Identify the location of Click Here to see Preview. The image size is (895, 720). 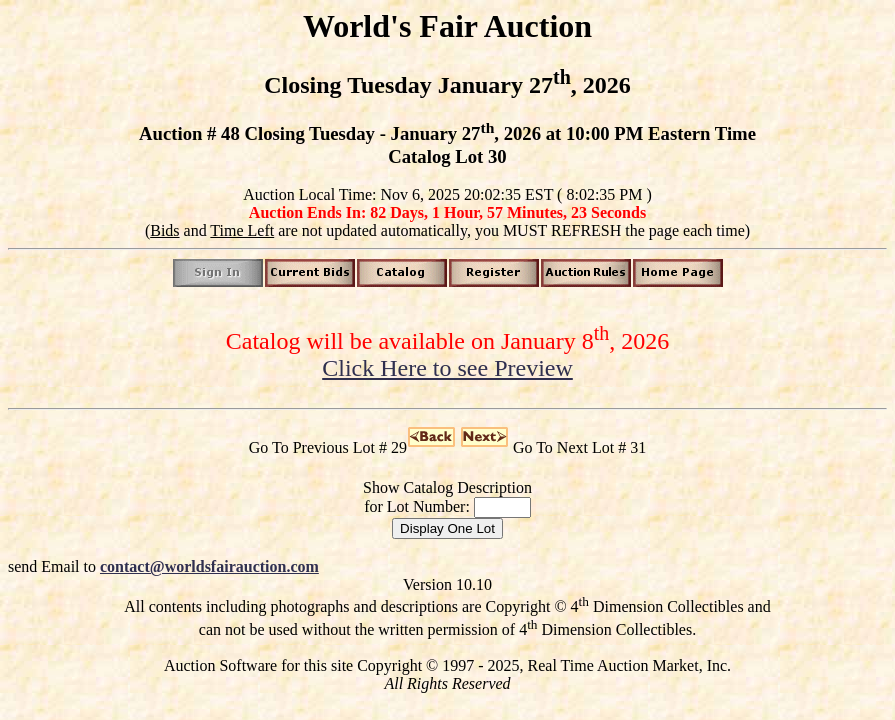
(447, 368).